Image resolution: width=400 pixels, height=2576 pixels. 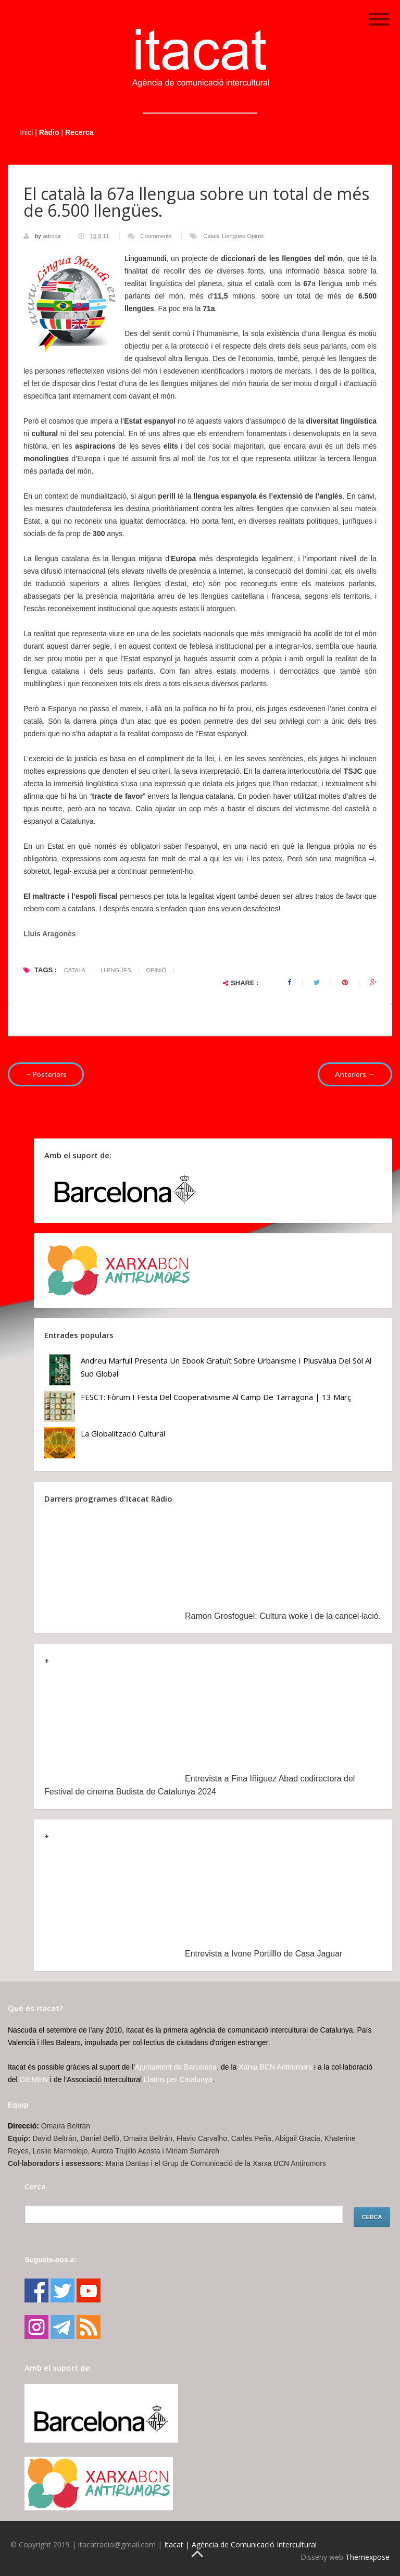 I want to click on FESCT: Fòrum i Festa del Cooperativisme al Camp de Tarragona | 13 març, so click(x=216, y=1397).